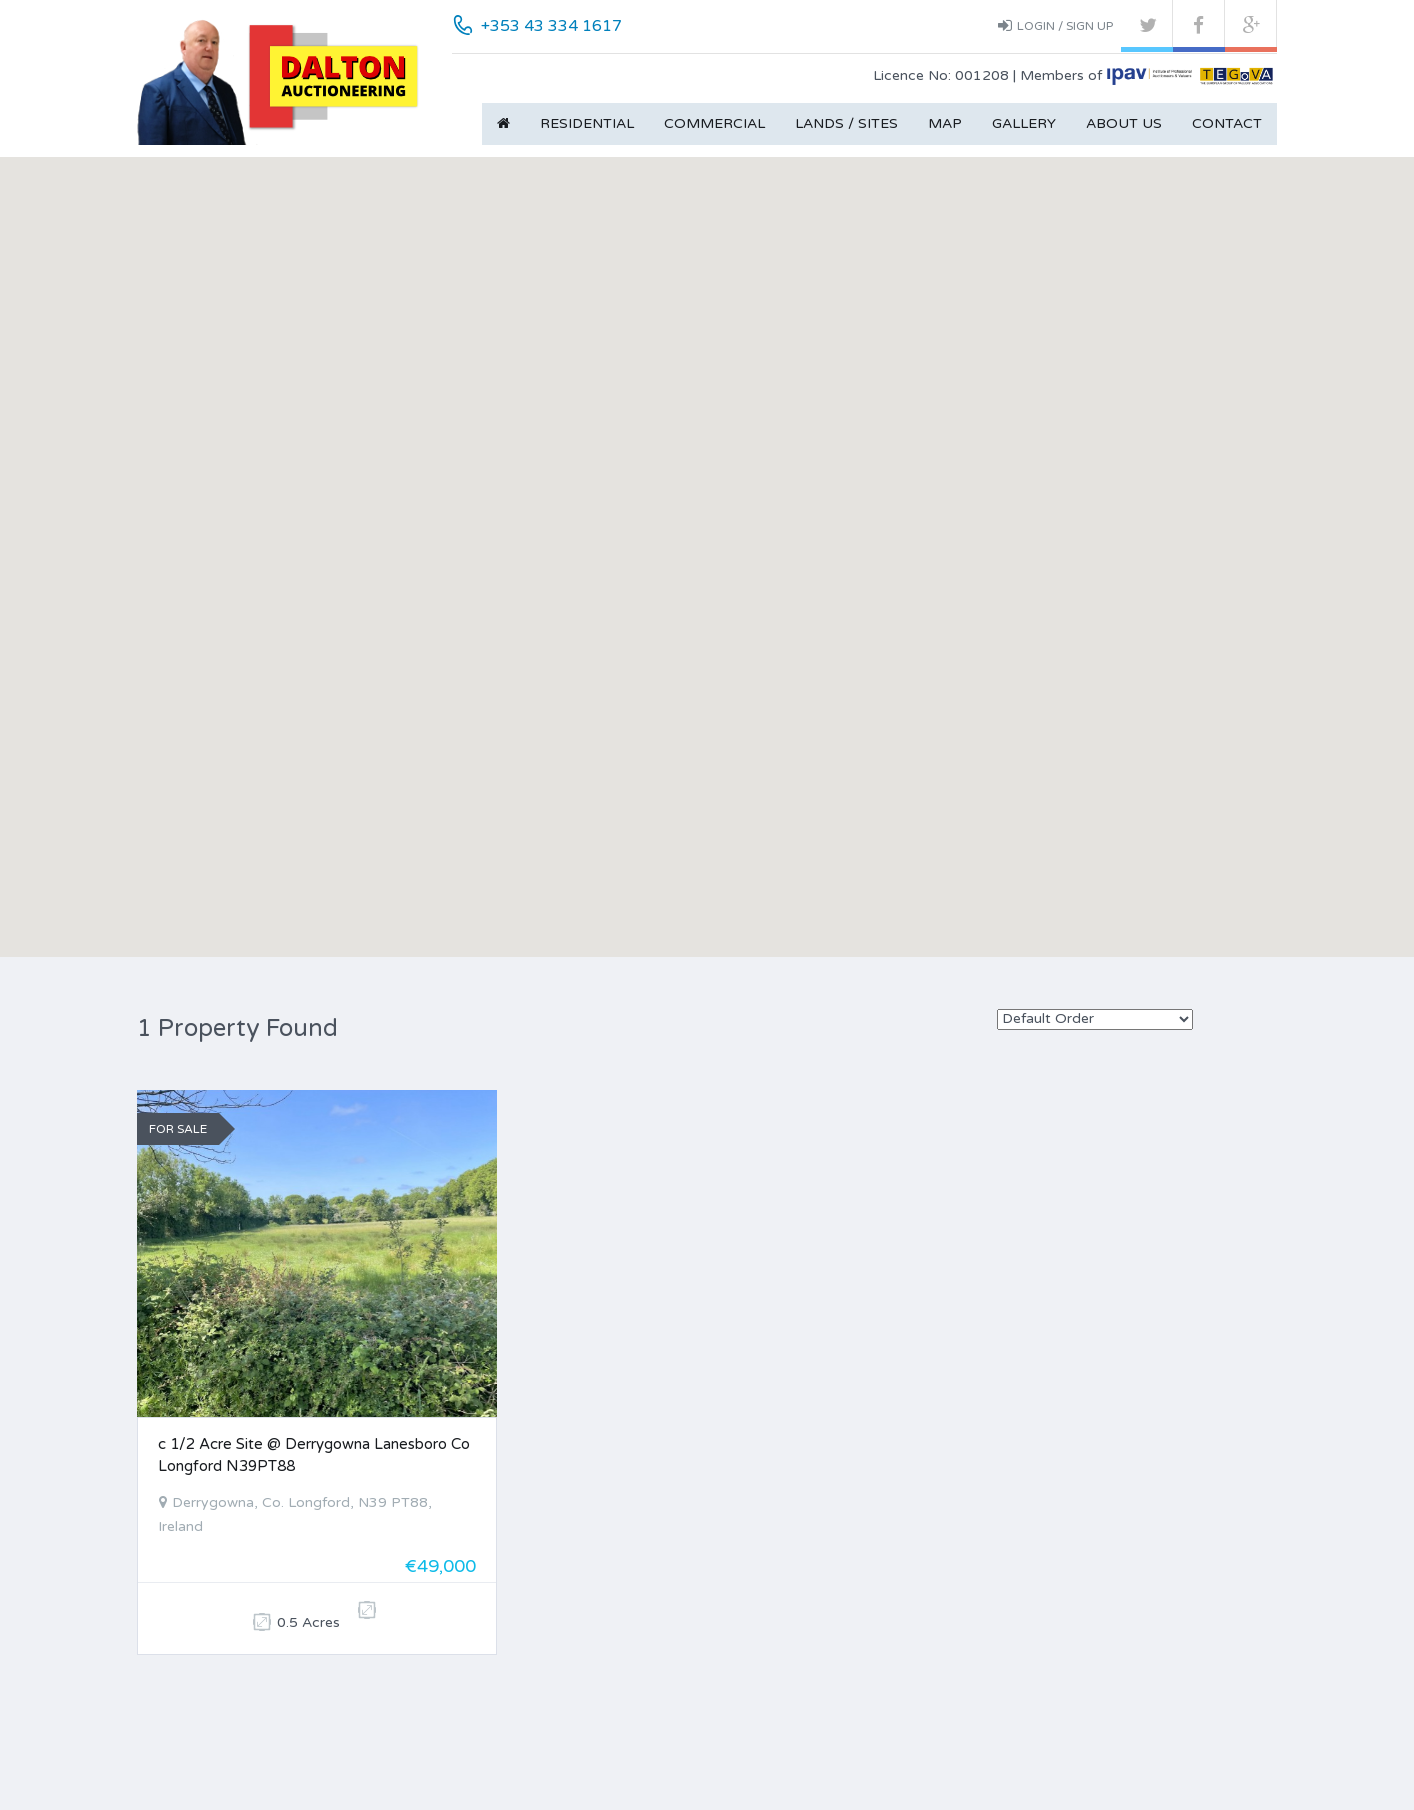 This screenshot has height=1810, width=1414. What do you see at coordinates (1124, 123) in the screenshot?
I see `About Us` at bounding box center [1124, 123].